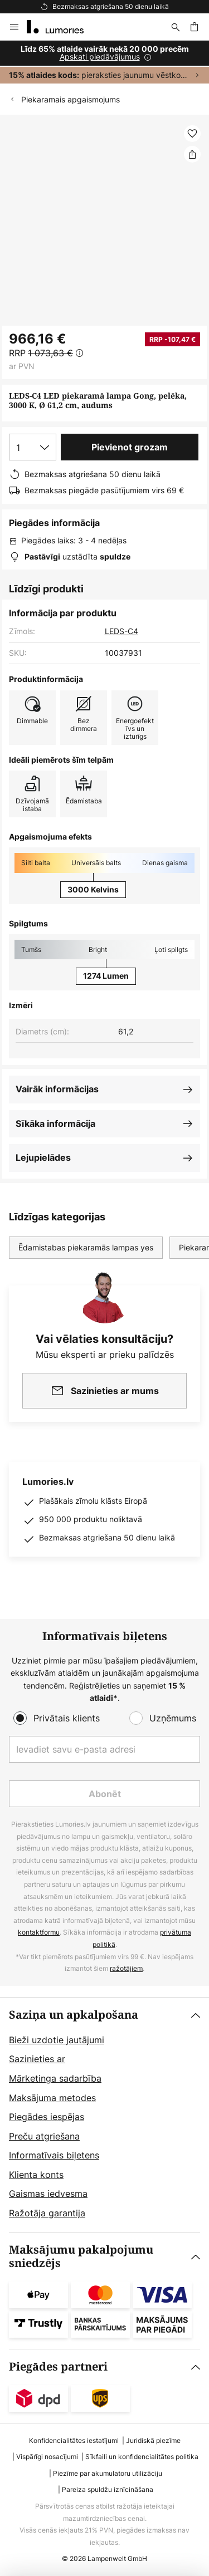  What do you see at coordinates (44, 2136) in the screenshot?
I see `Preču atgriešana` at bounding box center [44, 2136].